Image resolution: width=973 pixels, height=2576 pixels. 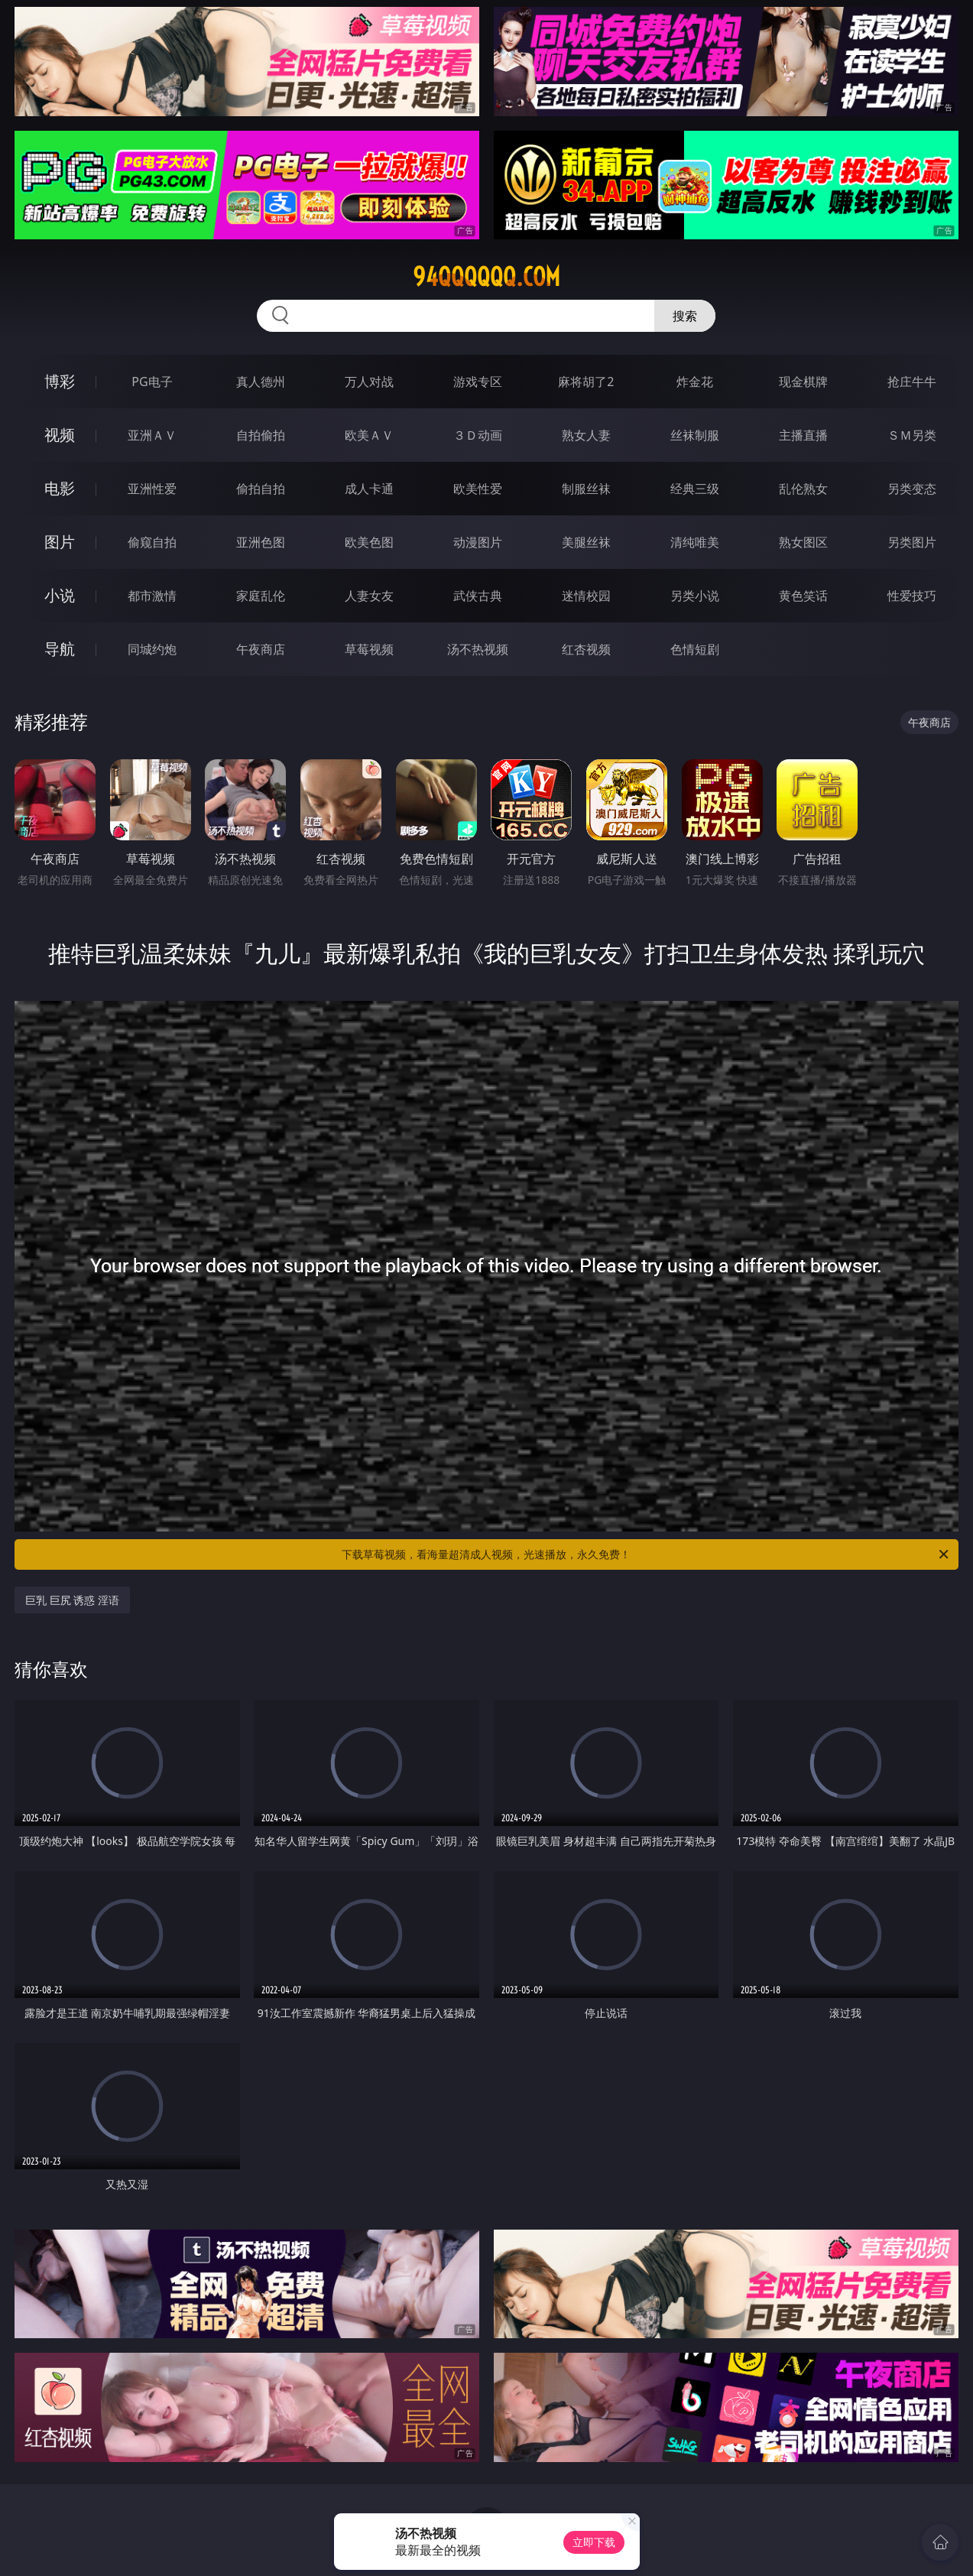 What do you see at coordinates (694, 435) in the screenshot?
I see `丝袜制服` at bounding box center [694, 435].